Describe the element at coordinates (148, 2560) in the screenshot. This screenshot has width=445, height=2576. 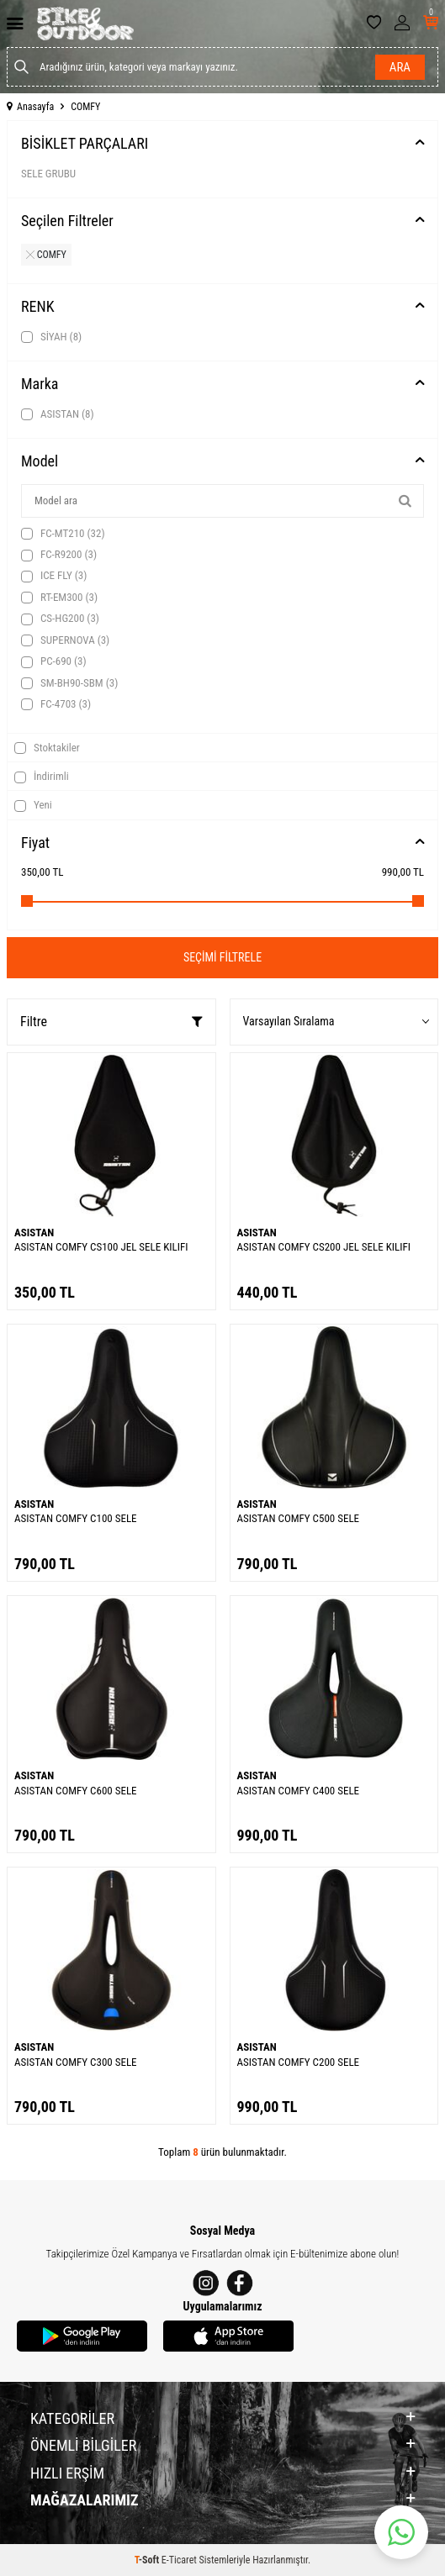
I see `-Soft` at that location.